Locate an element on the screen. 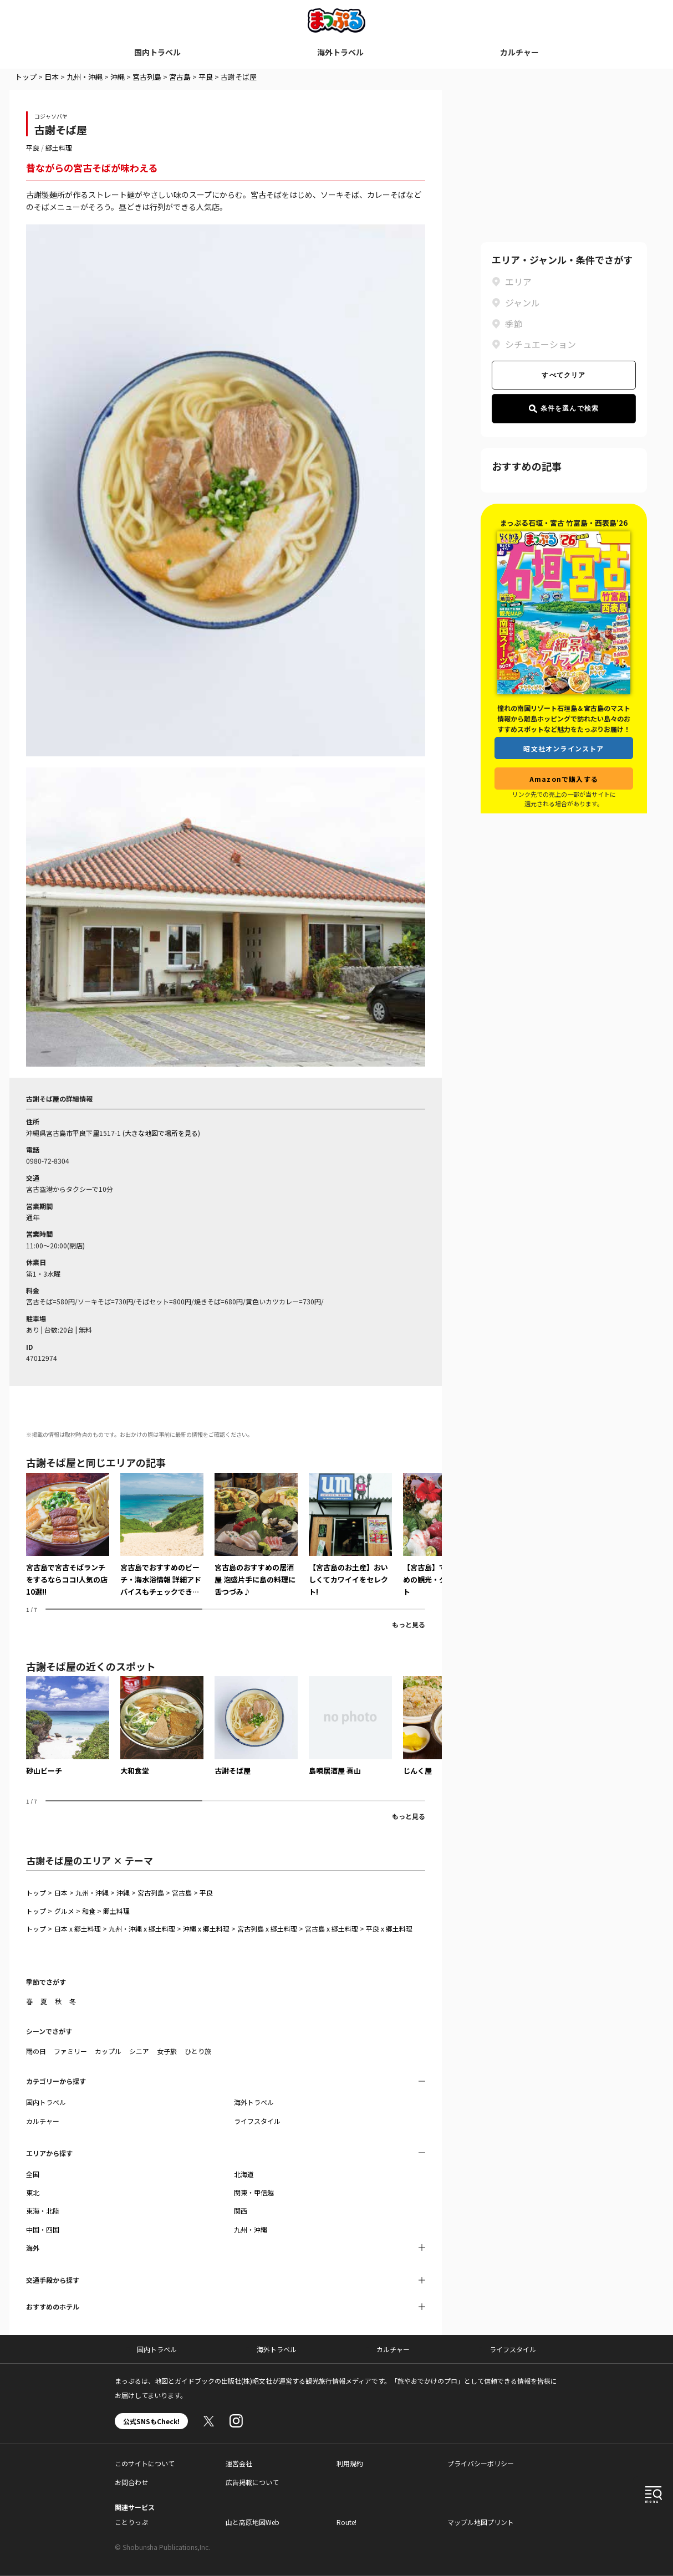 This screenshot has height=2576, width=673. 九州・沖縄 is located at coordinates (85, 76).